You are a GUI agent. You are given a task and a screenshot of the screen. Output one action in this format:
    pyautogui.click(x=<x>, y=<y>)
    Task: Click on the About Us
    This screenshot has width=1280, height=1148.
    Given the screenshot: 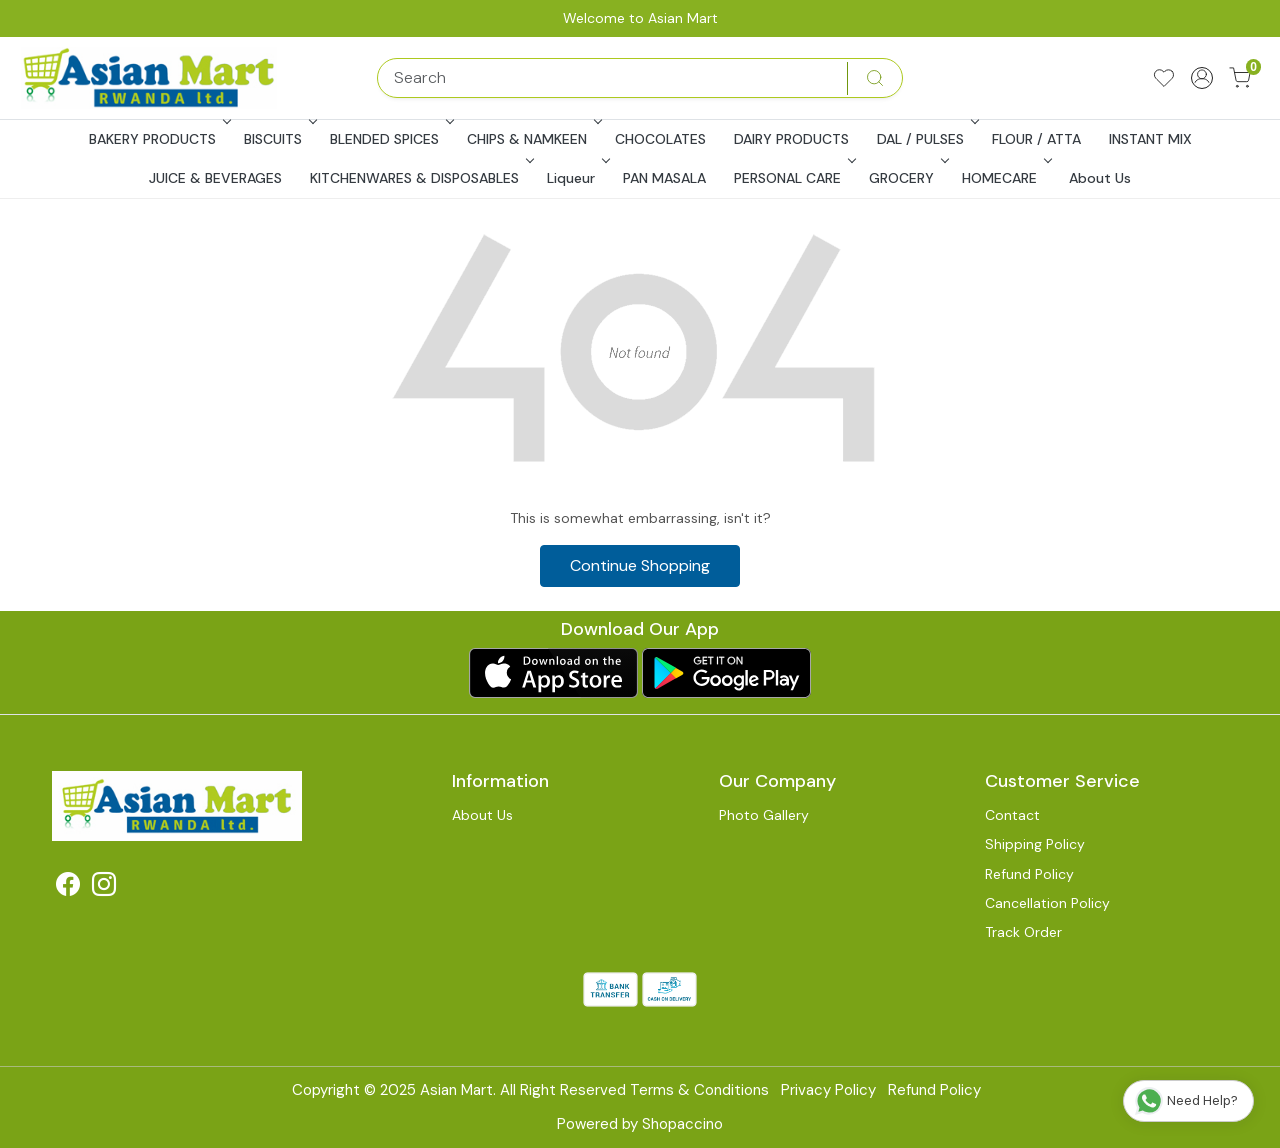 What is the action you would take?
    pyautogui.click(x=1100, y=178)
    